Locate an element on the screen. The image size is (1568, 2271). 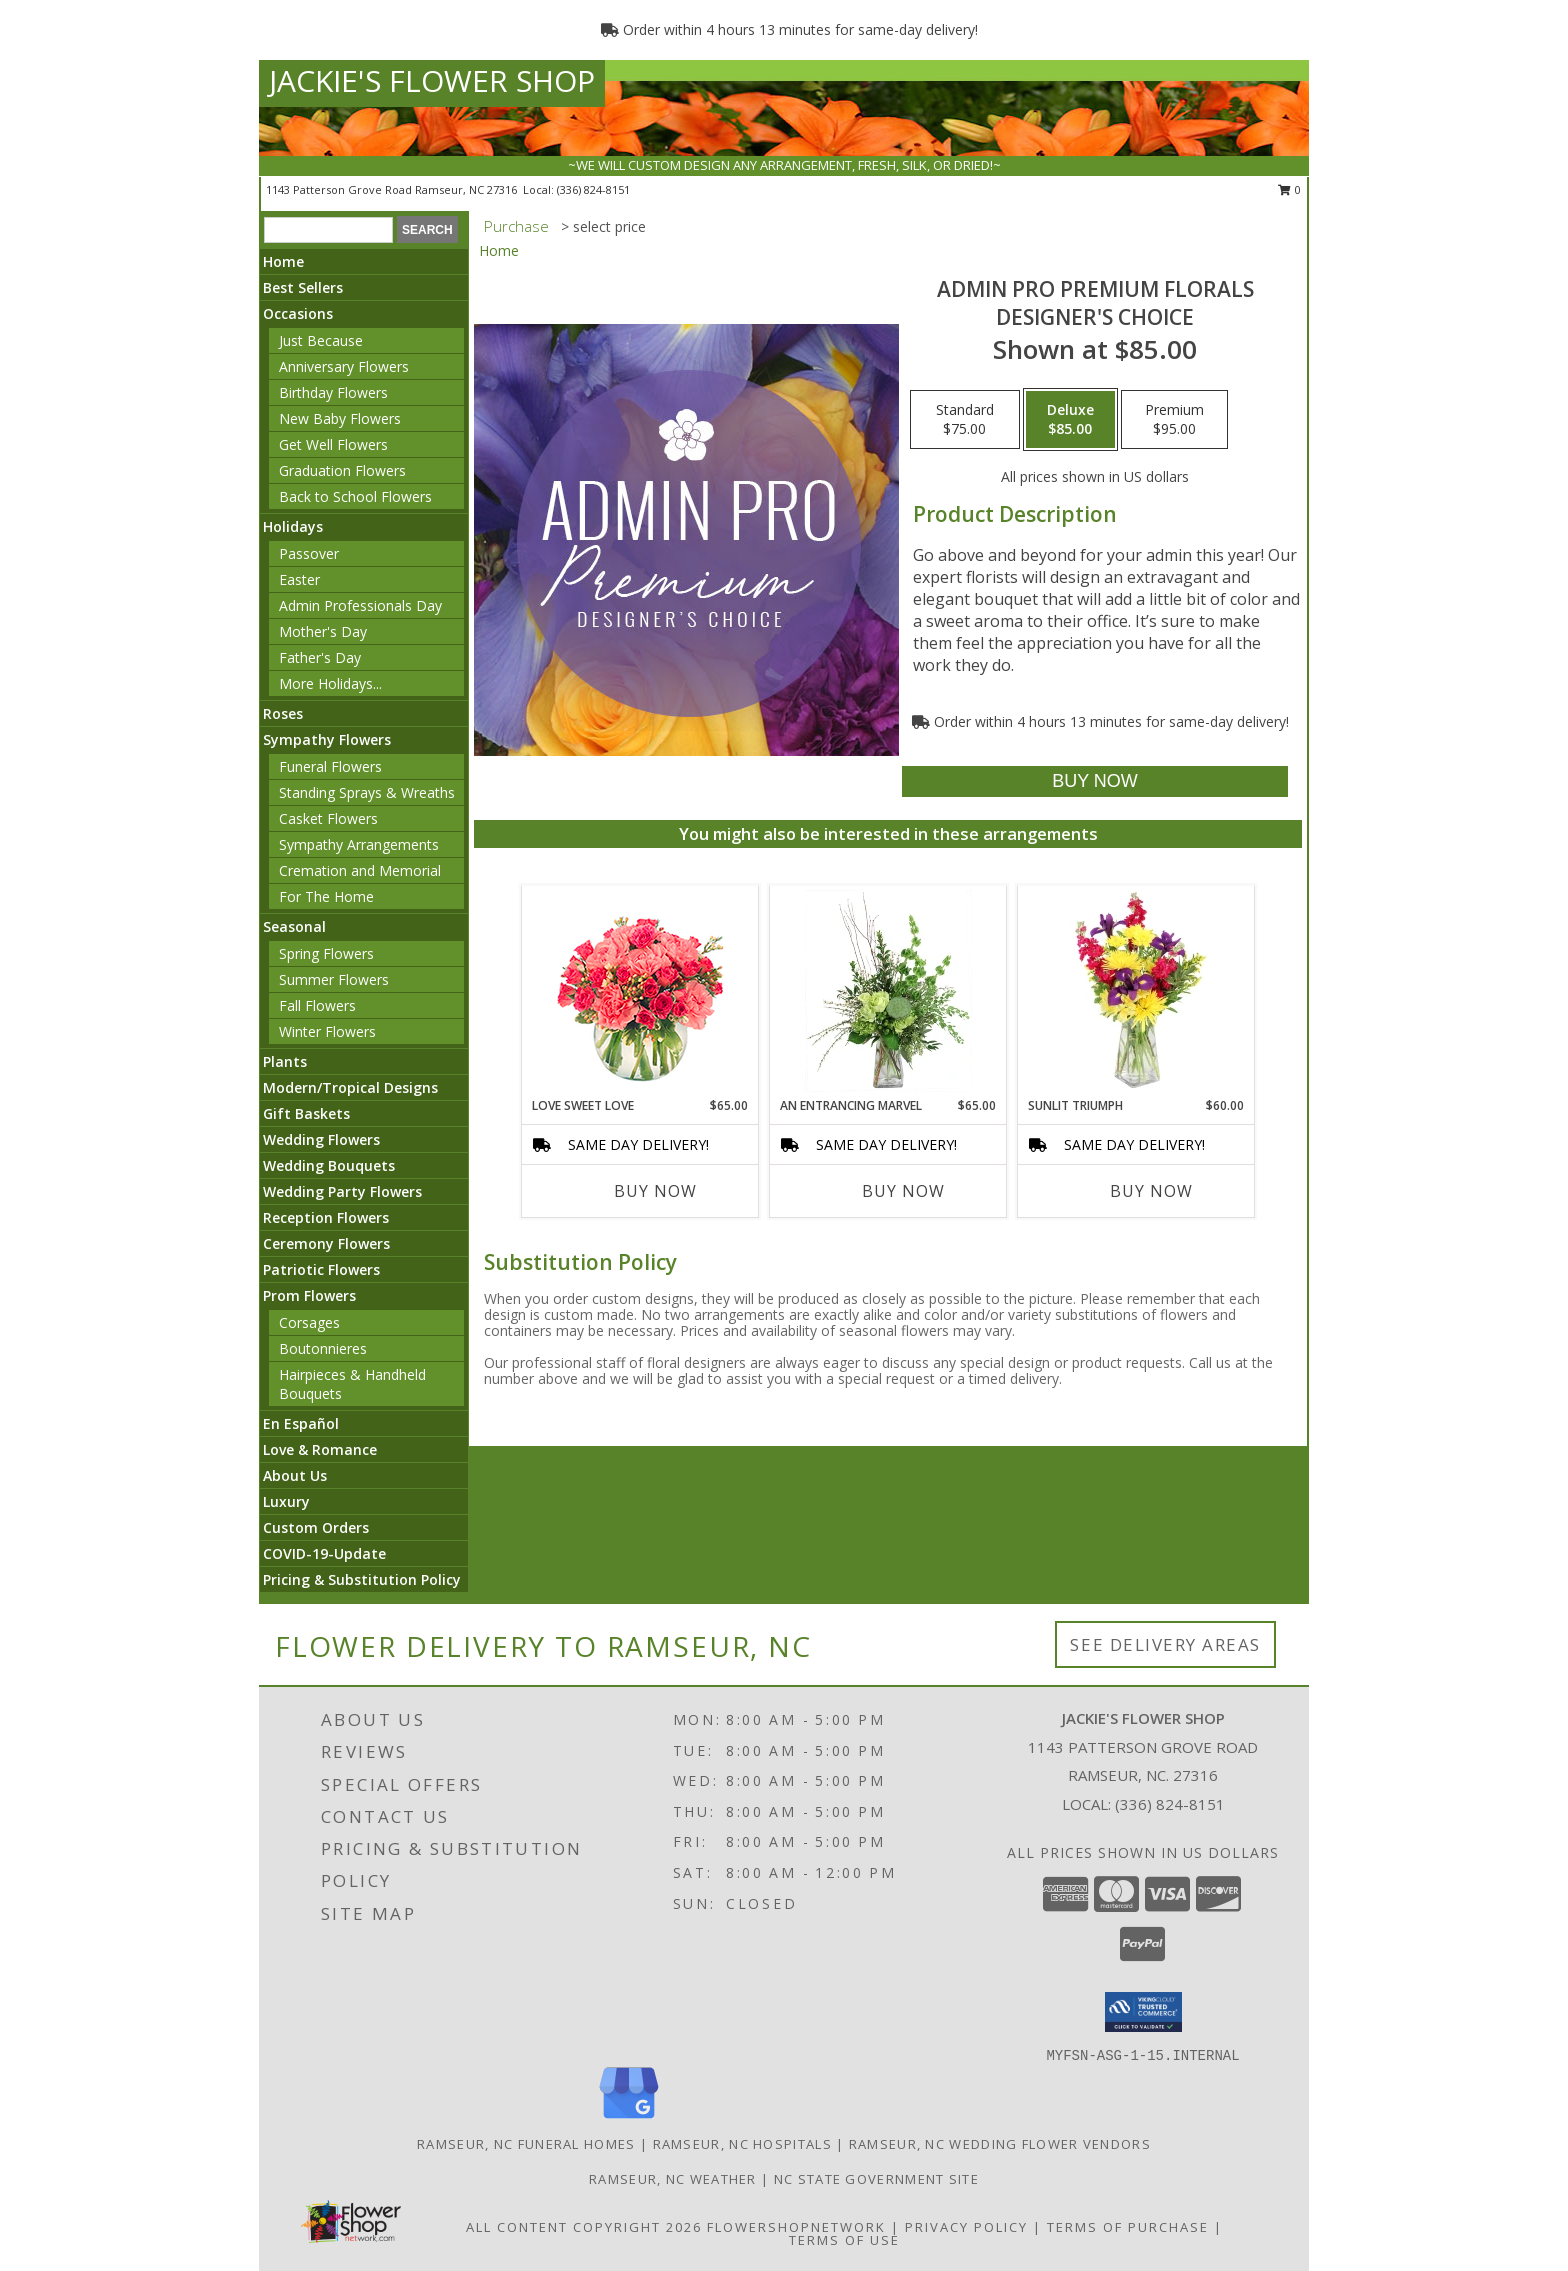
Mother's Day is located at coordinates (323, 631).